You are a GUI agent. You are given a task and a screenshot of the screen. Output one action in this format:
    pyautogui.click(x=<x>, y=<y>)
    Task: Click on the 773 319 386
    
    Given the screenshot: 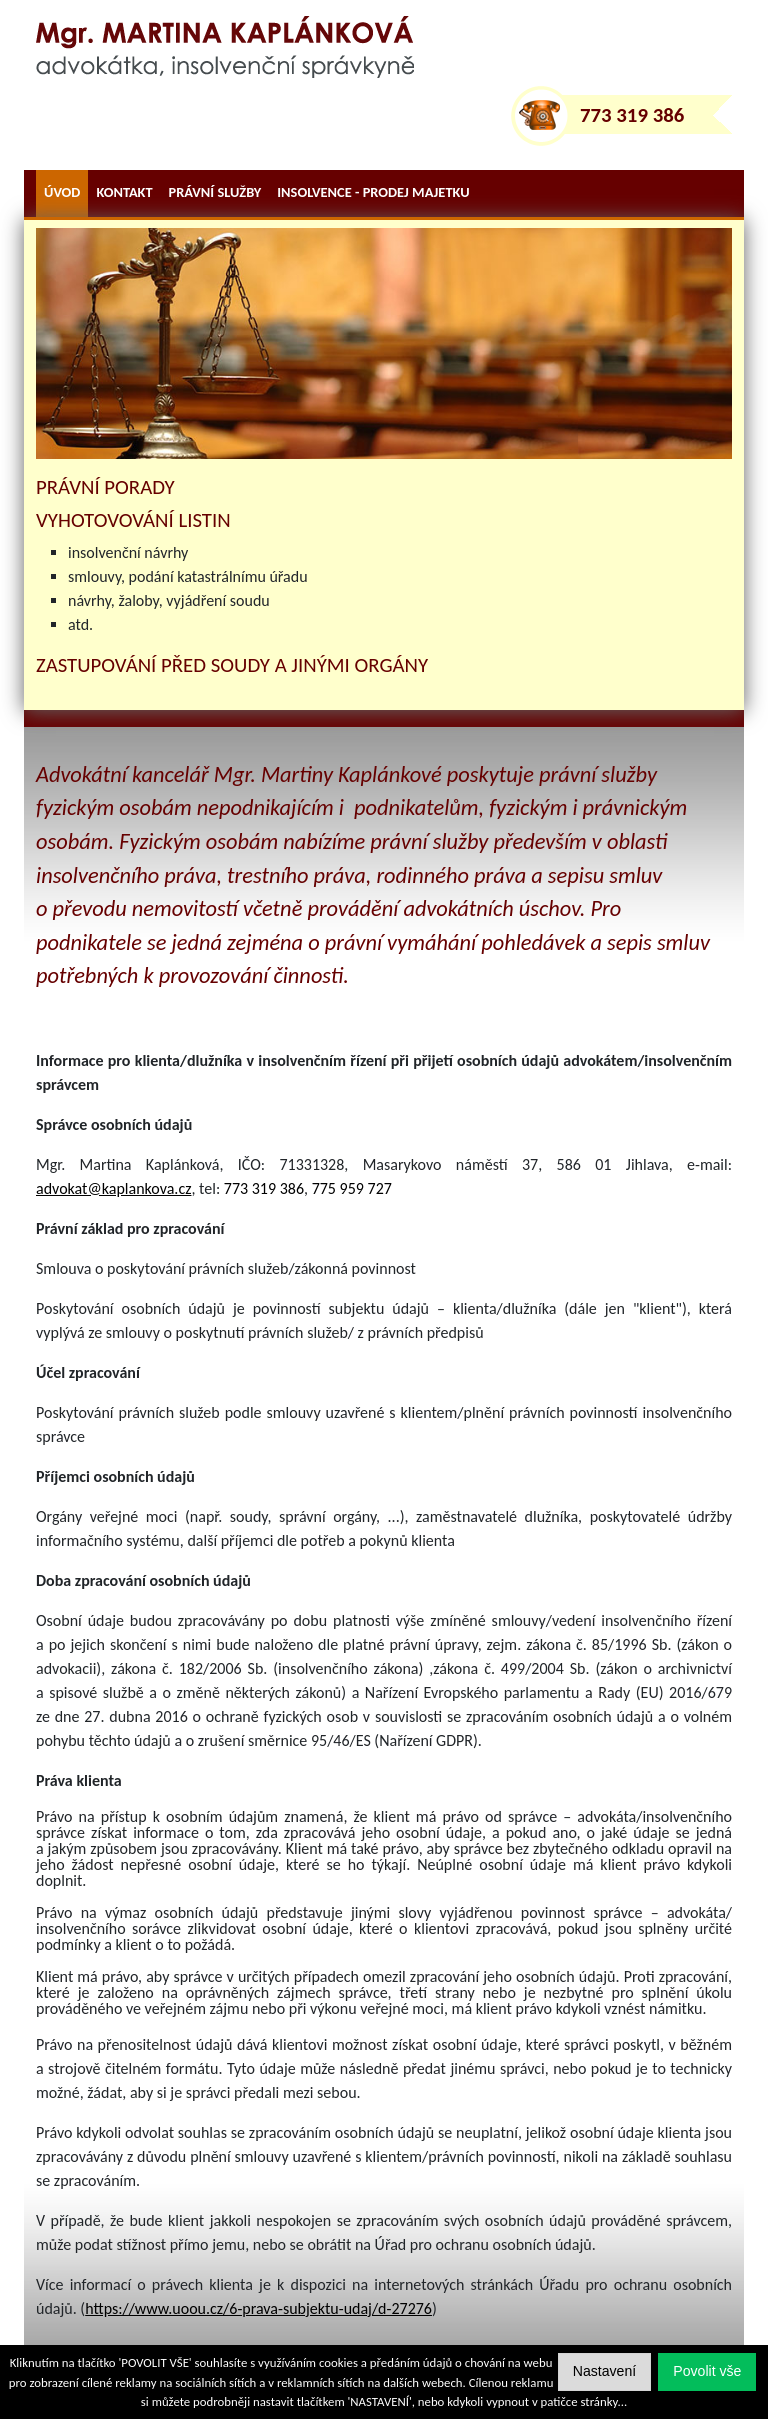 What is the action you would take?
    pyautogui.click(x=632, y=115)
    